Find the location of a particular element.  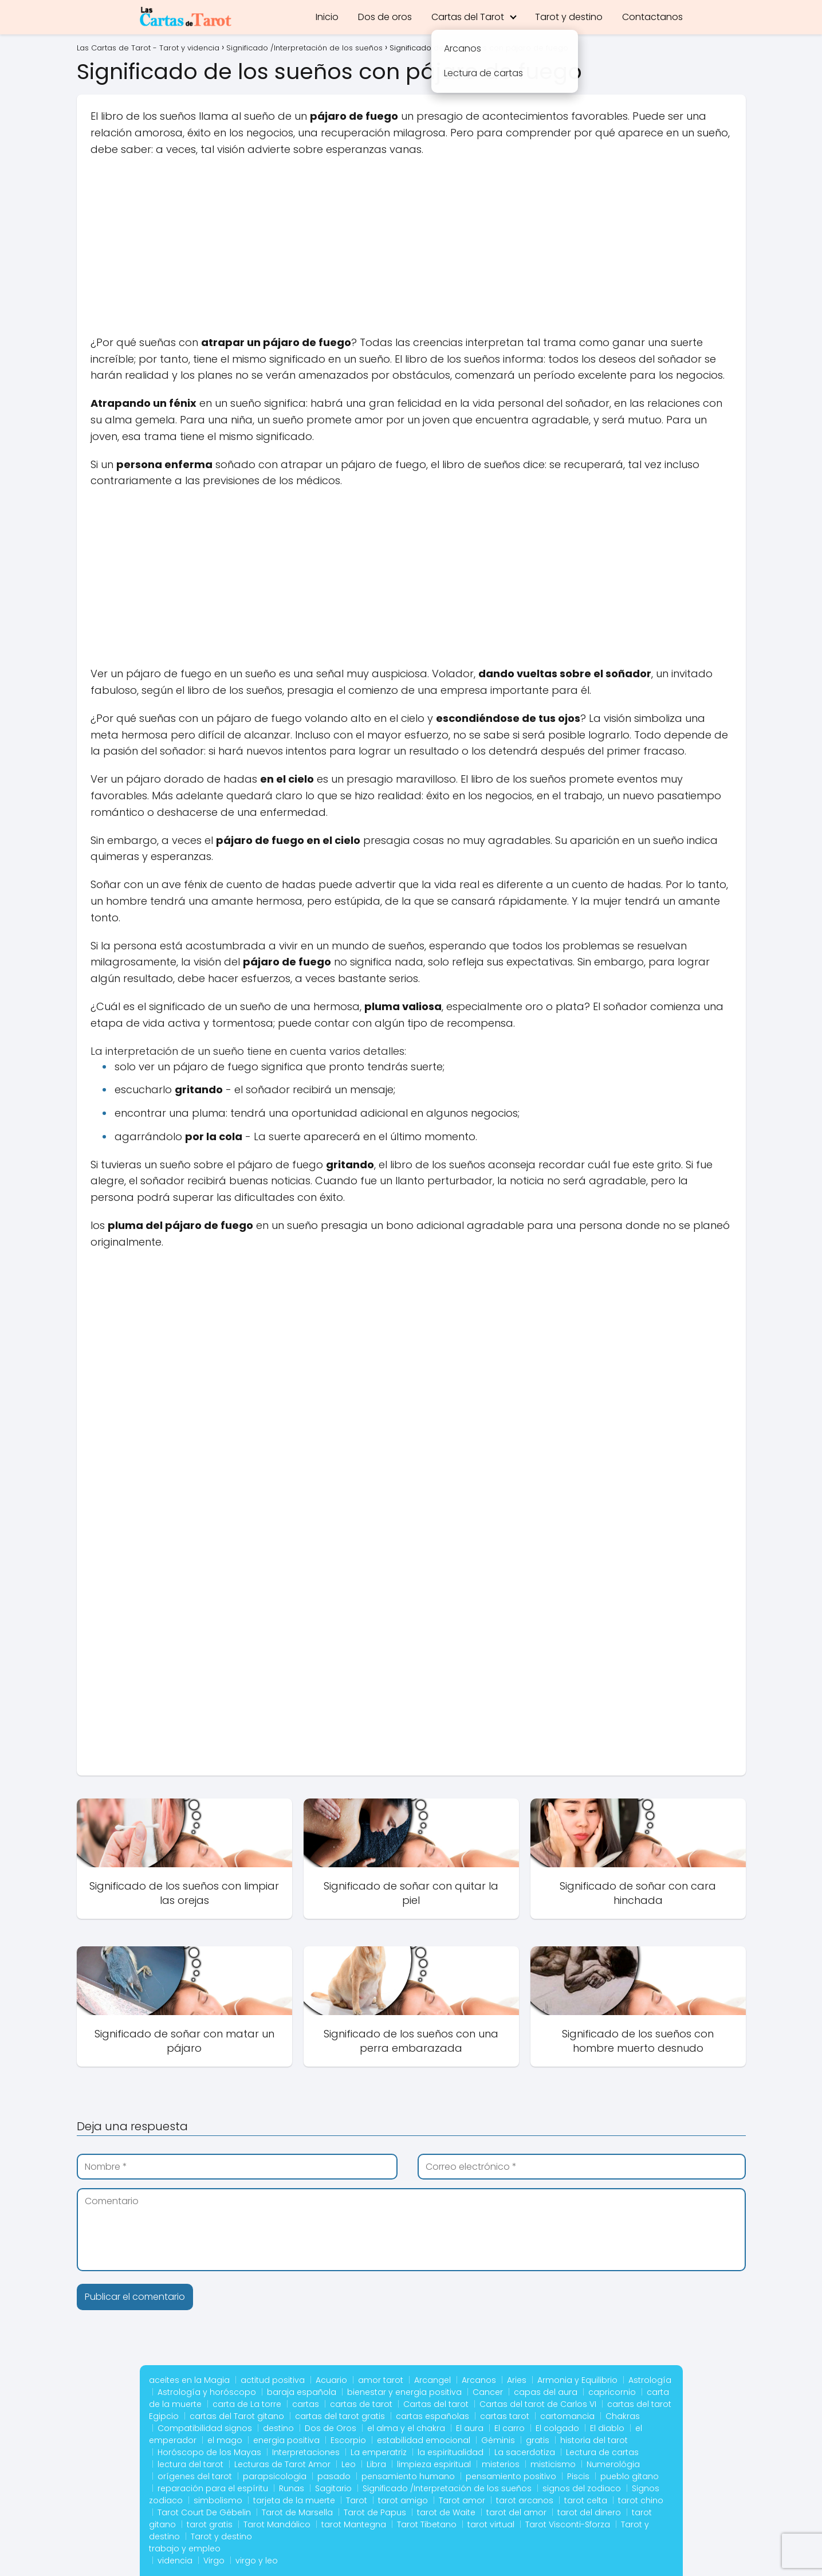

Astrología y horóscopo is located at coordinates (207, 2392).